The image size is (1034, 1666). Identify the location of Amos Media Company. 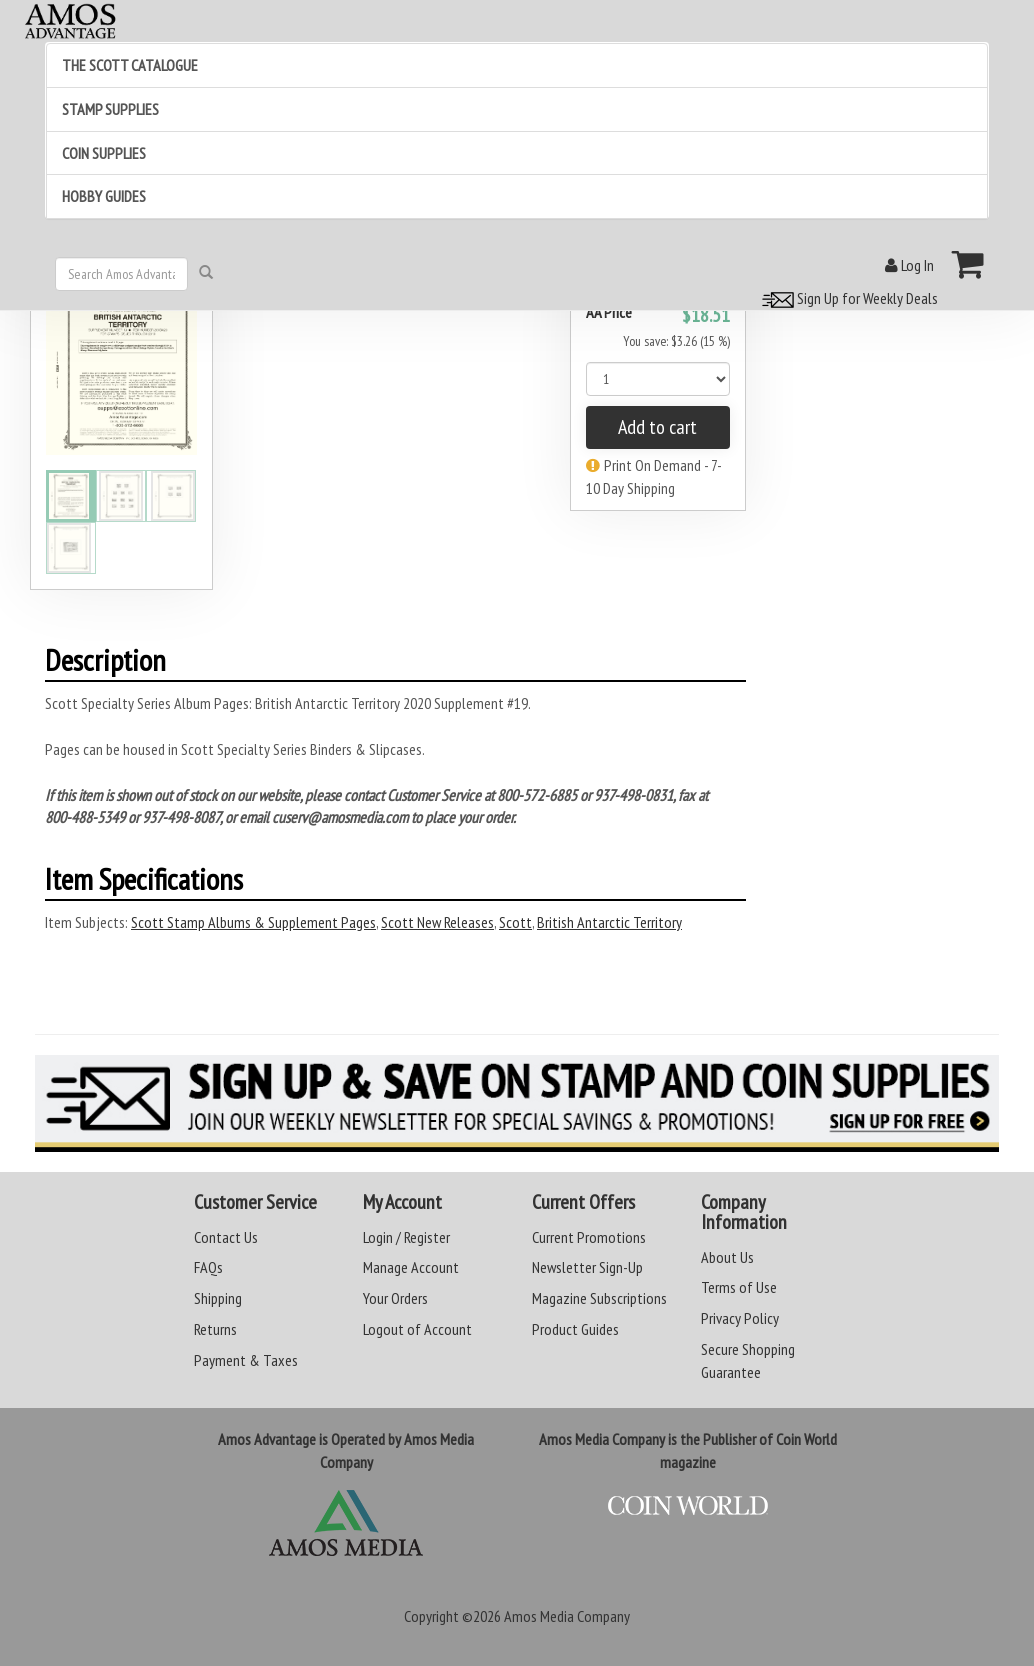
(567, 1616).